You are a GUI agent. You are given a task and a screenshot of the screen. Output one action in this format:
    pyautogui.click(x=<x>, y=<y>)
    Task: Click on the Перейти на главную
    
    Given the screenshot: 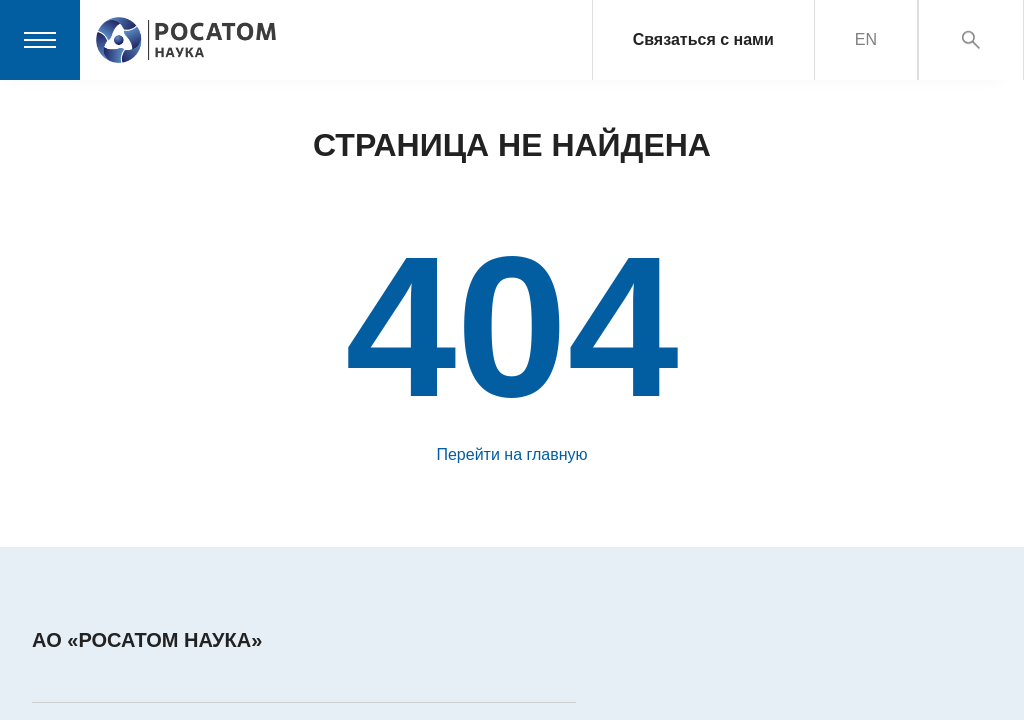 What is the action you would take?
    pyautogui.click(x=511, y=454)
    